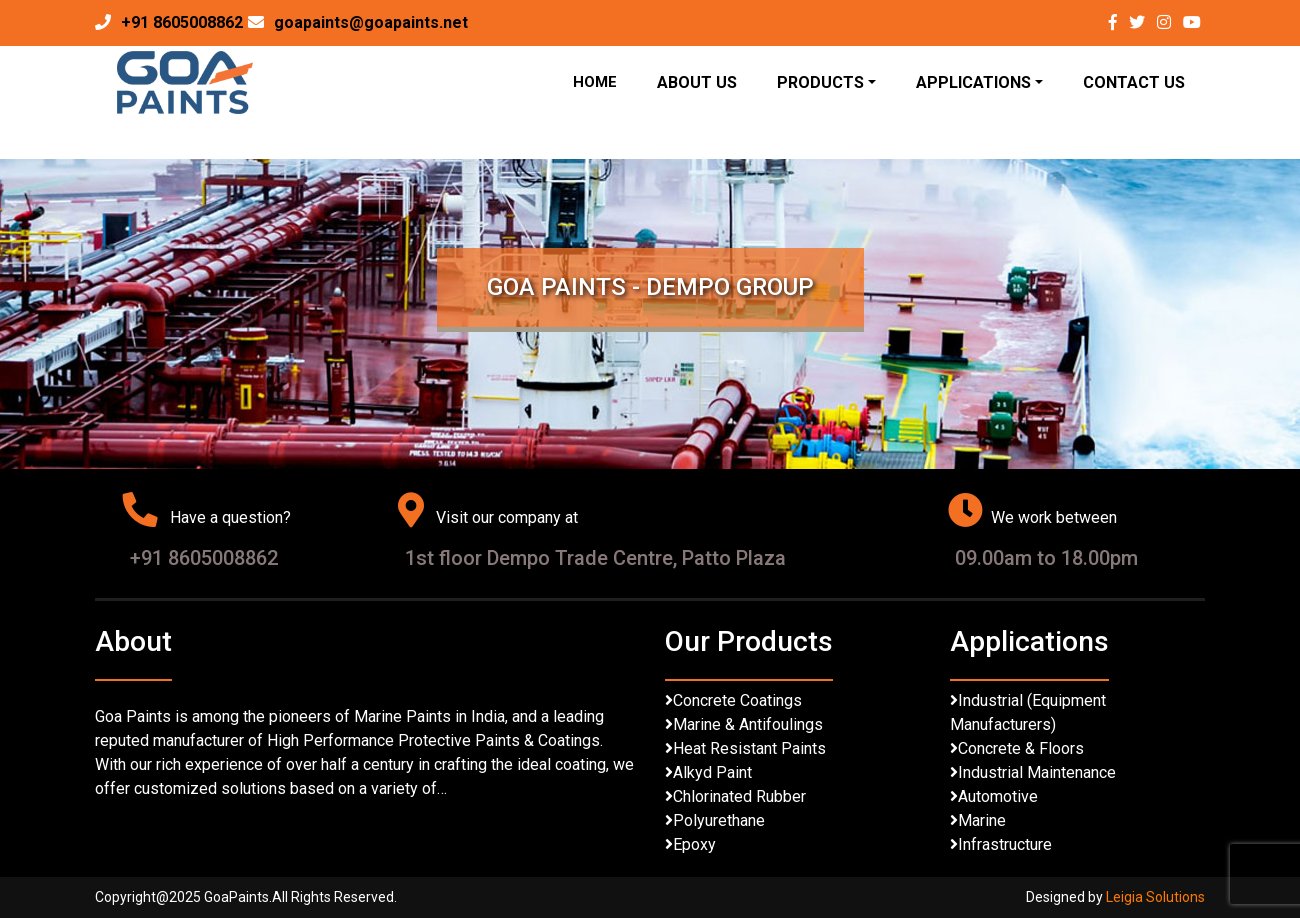 The width and height of the screenshot is (1300, 918). I want to click on +91 8605008862, so click(182, 22).